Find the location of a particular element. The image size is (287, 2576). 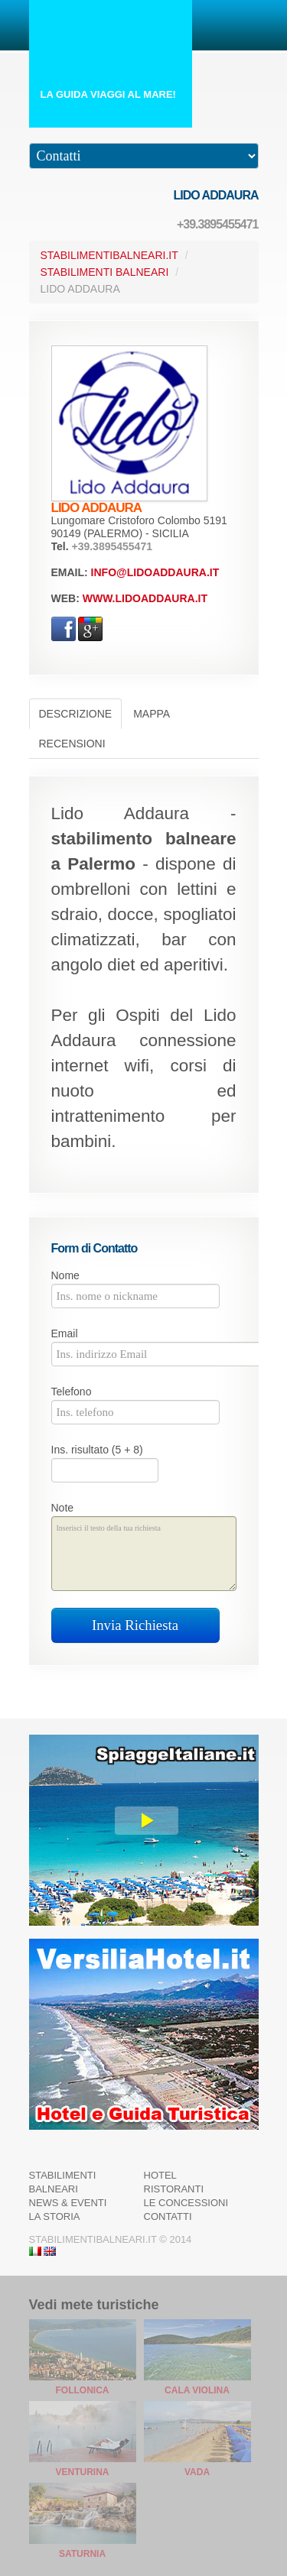

Nome is located at coordinates (65, 1275).